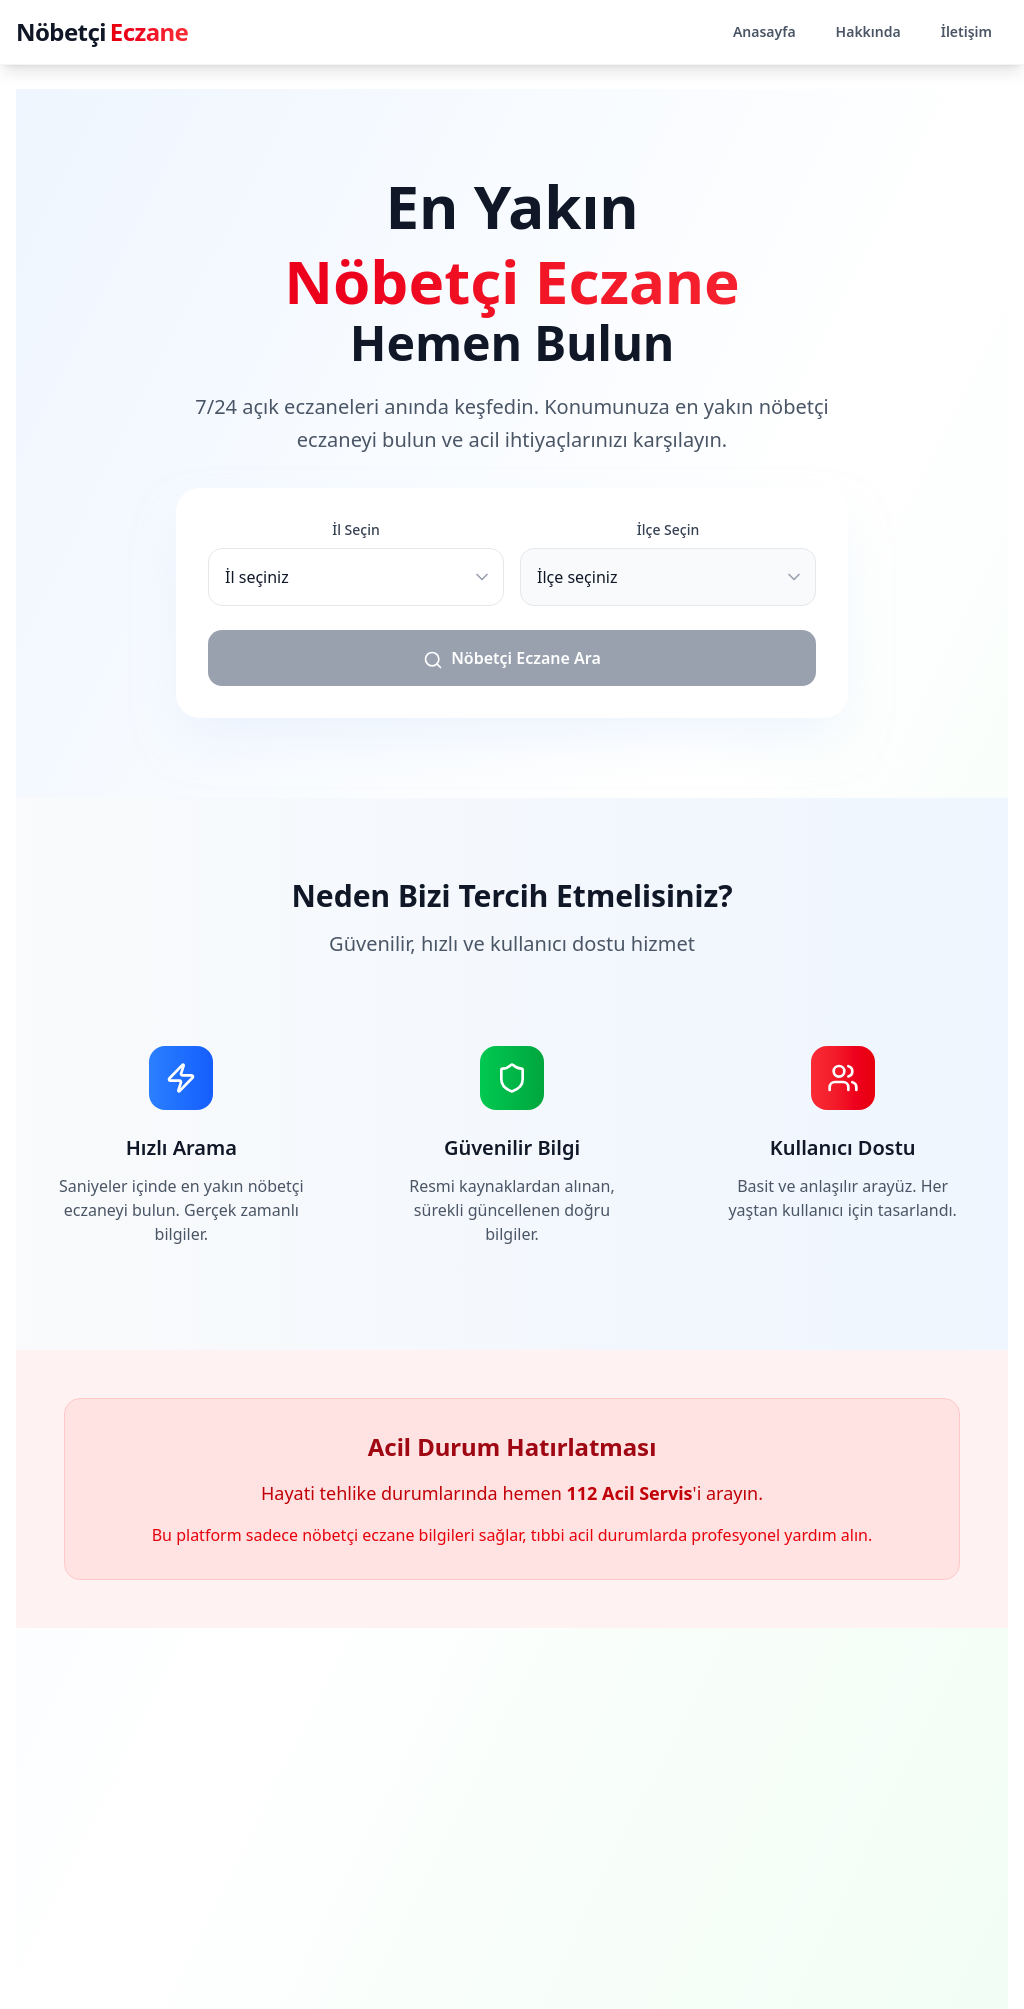  What do you see at coordinates (868, 31) in the screenshot?
I see `Hakkında` at bounding box center [868, 31].